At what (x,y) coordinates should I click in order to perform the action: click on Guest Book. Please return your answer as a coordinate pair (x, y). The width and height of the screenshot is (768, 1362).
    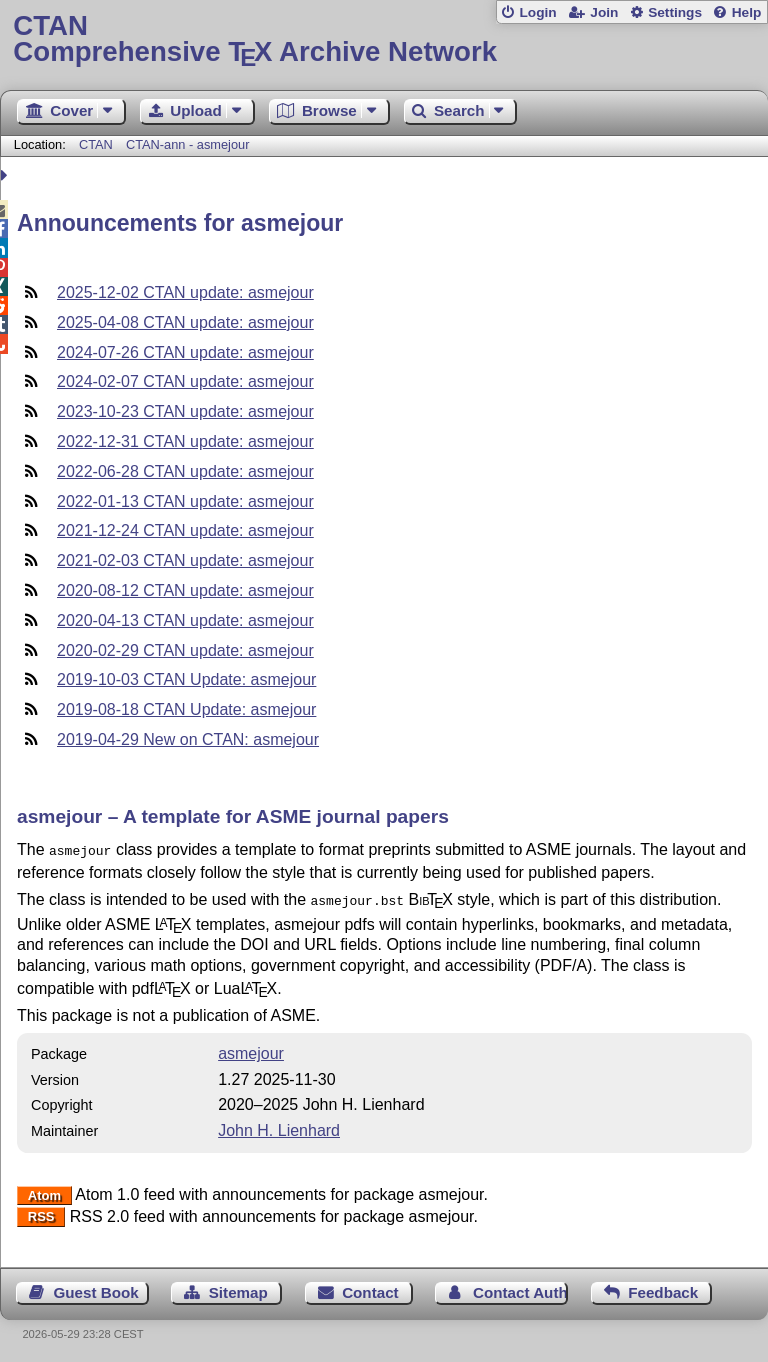
    Looking at the image, I should click on (96, 1288).